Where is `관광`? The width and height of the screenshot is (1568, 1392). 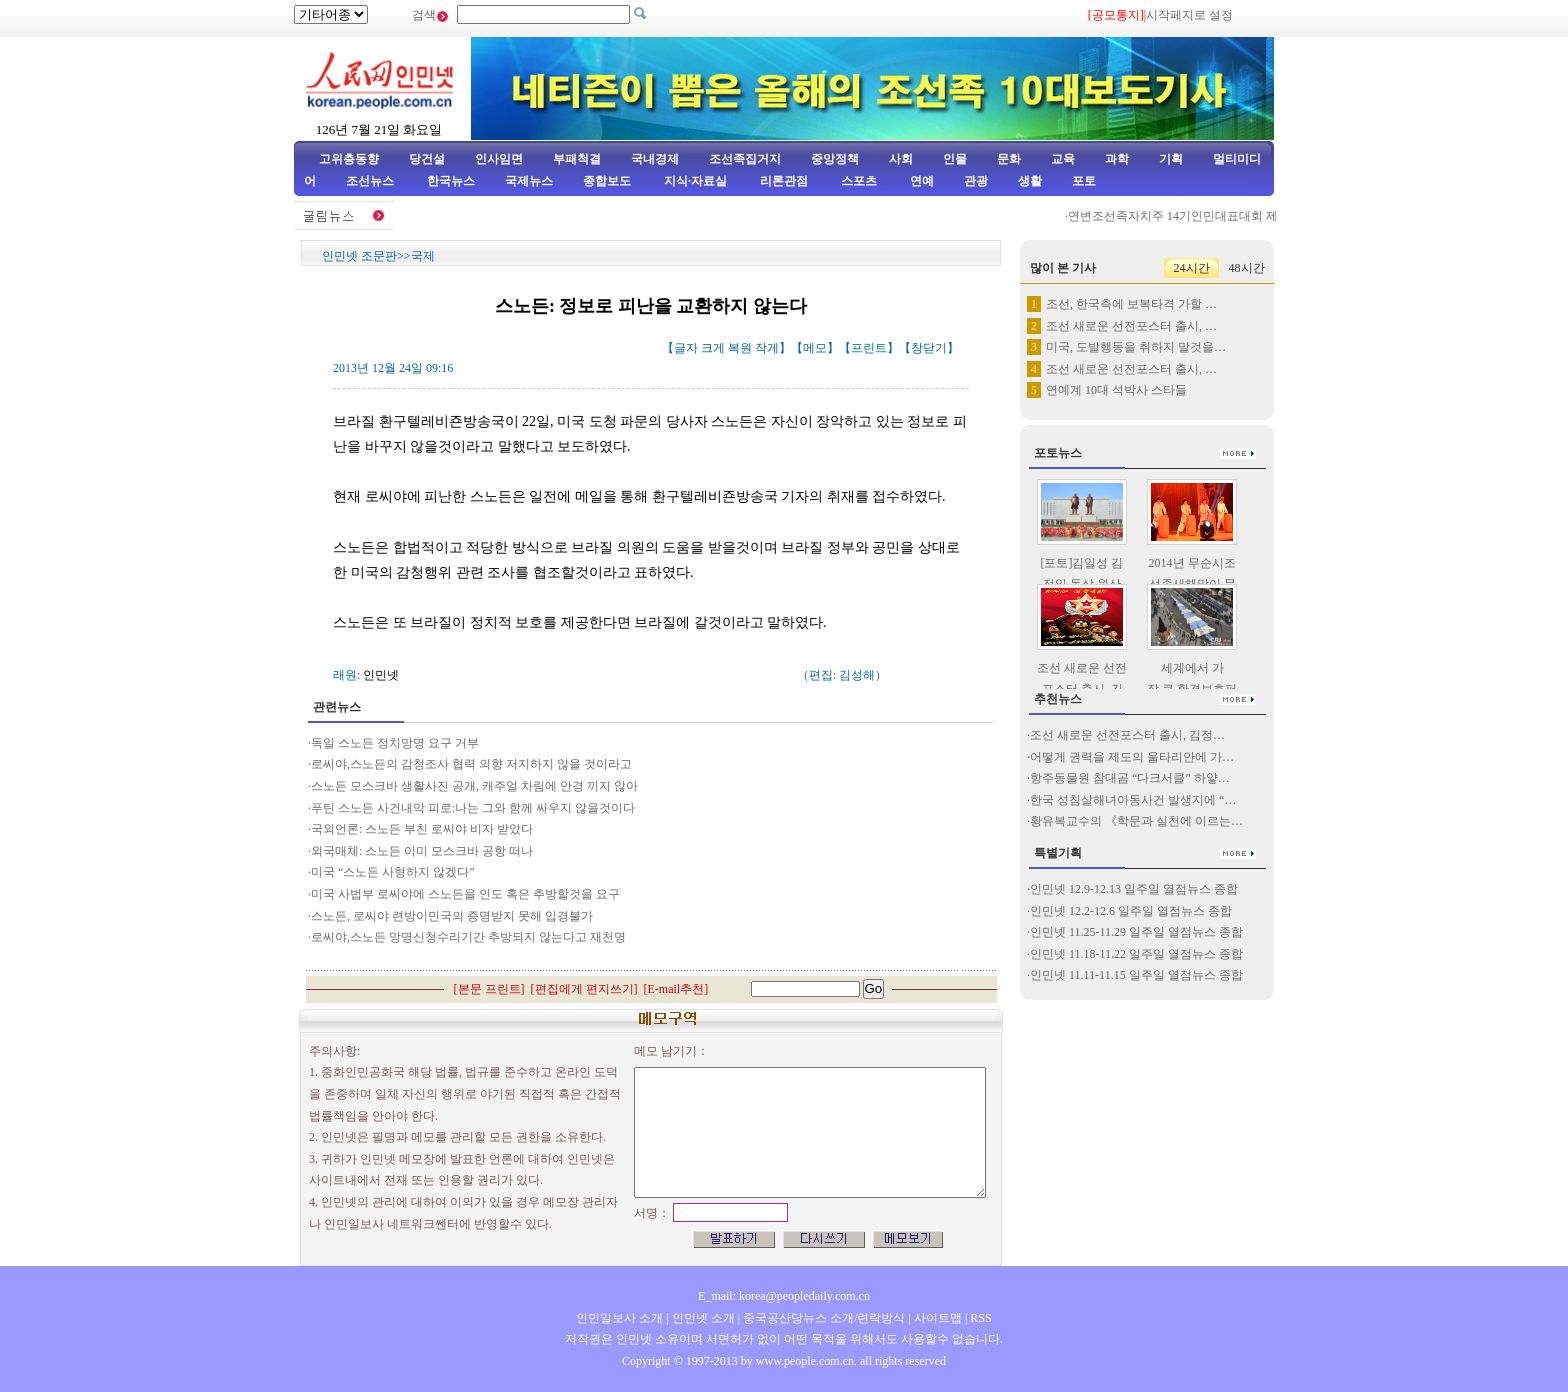
관광 is located at coordinates (976, 181).